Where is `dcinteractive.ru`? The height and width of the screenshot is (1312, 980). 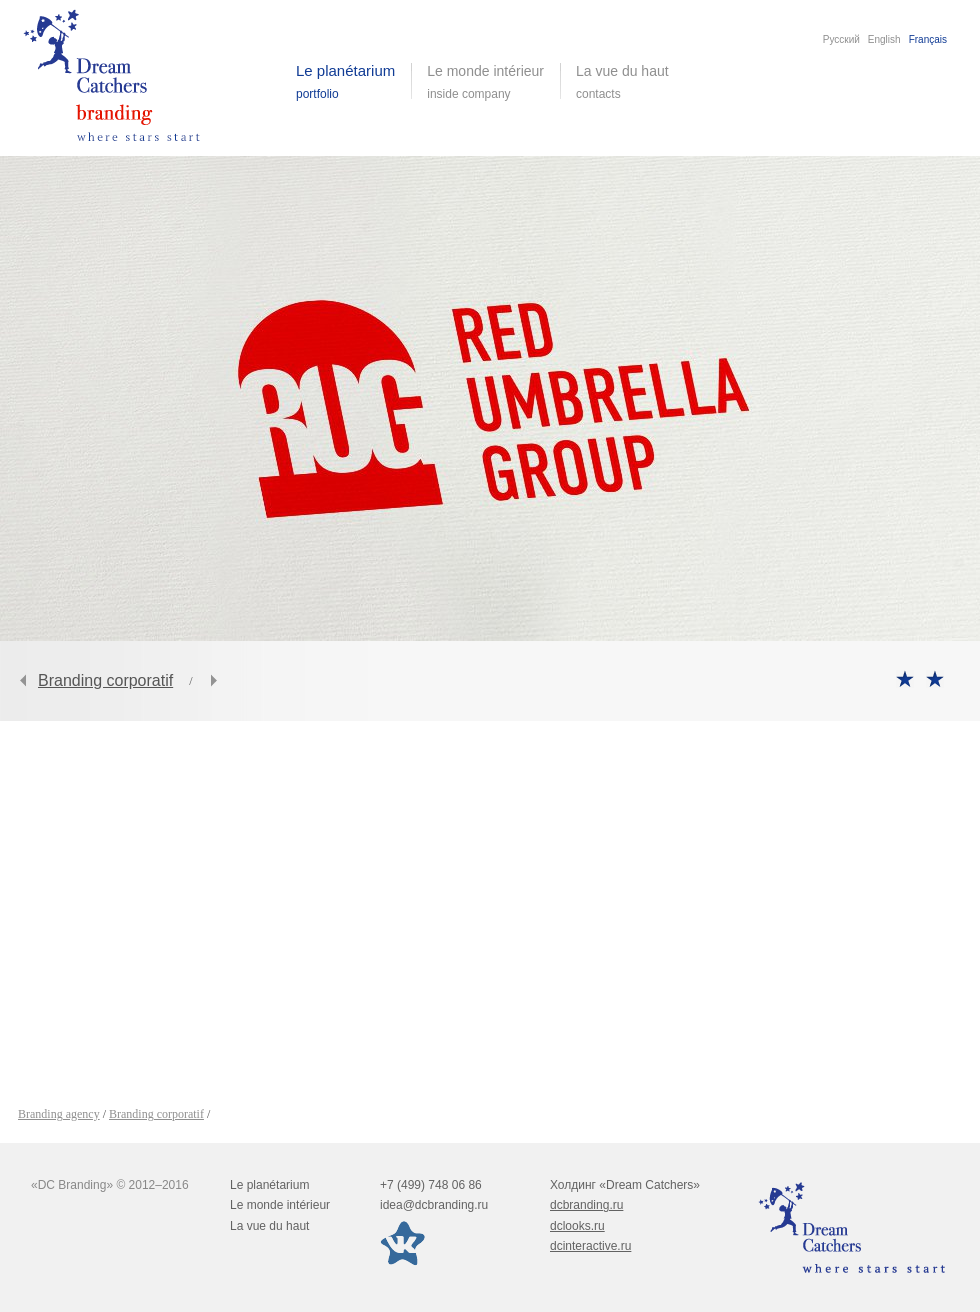 dcinteractive.ru is located at coordinates (590, 1246).